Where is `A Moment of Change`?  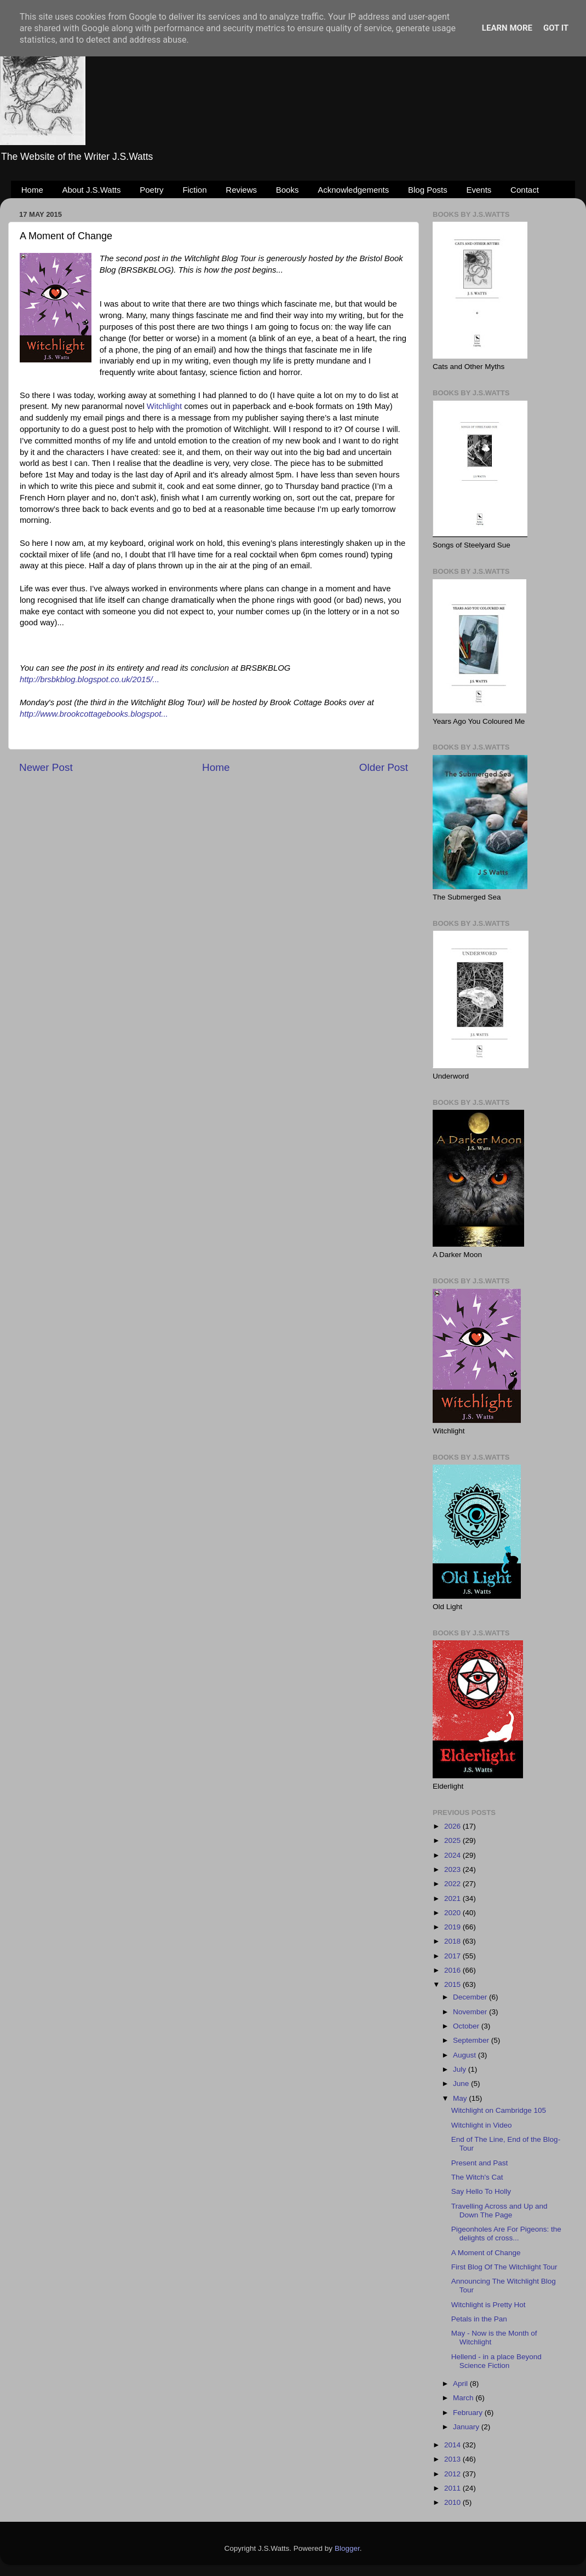
A Moment of Change is located at coordinates (486, 2253).